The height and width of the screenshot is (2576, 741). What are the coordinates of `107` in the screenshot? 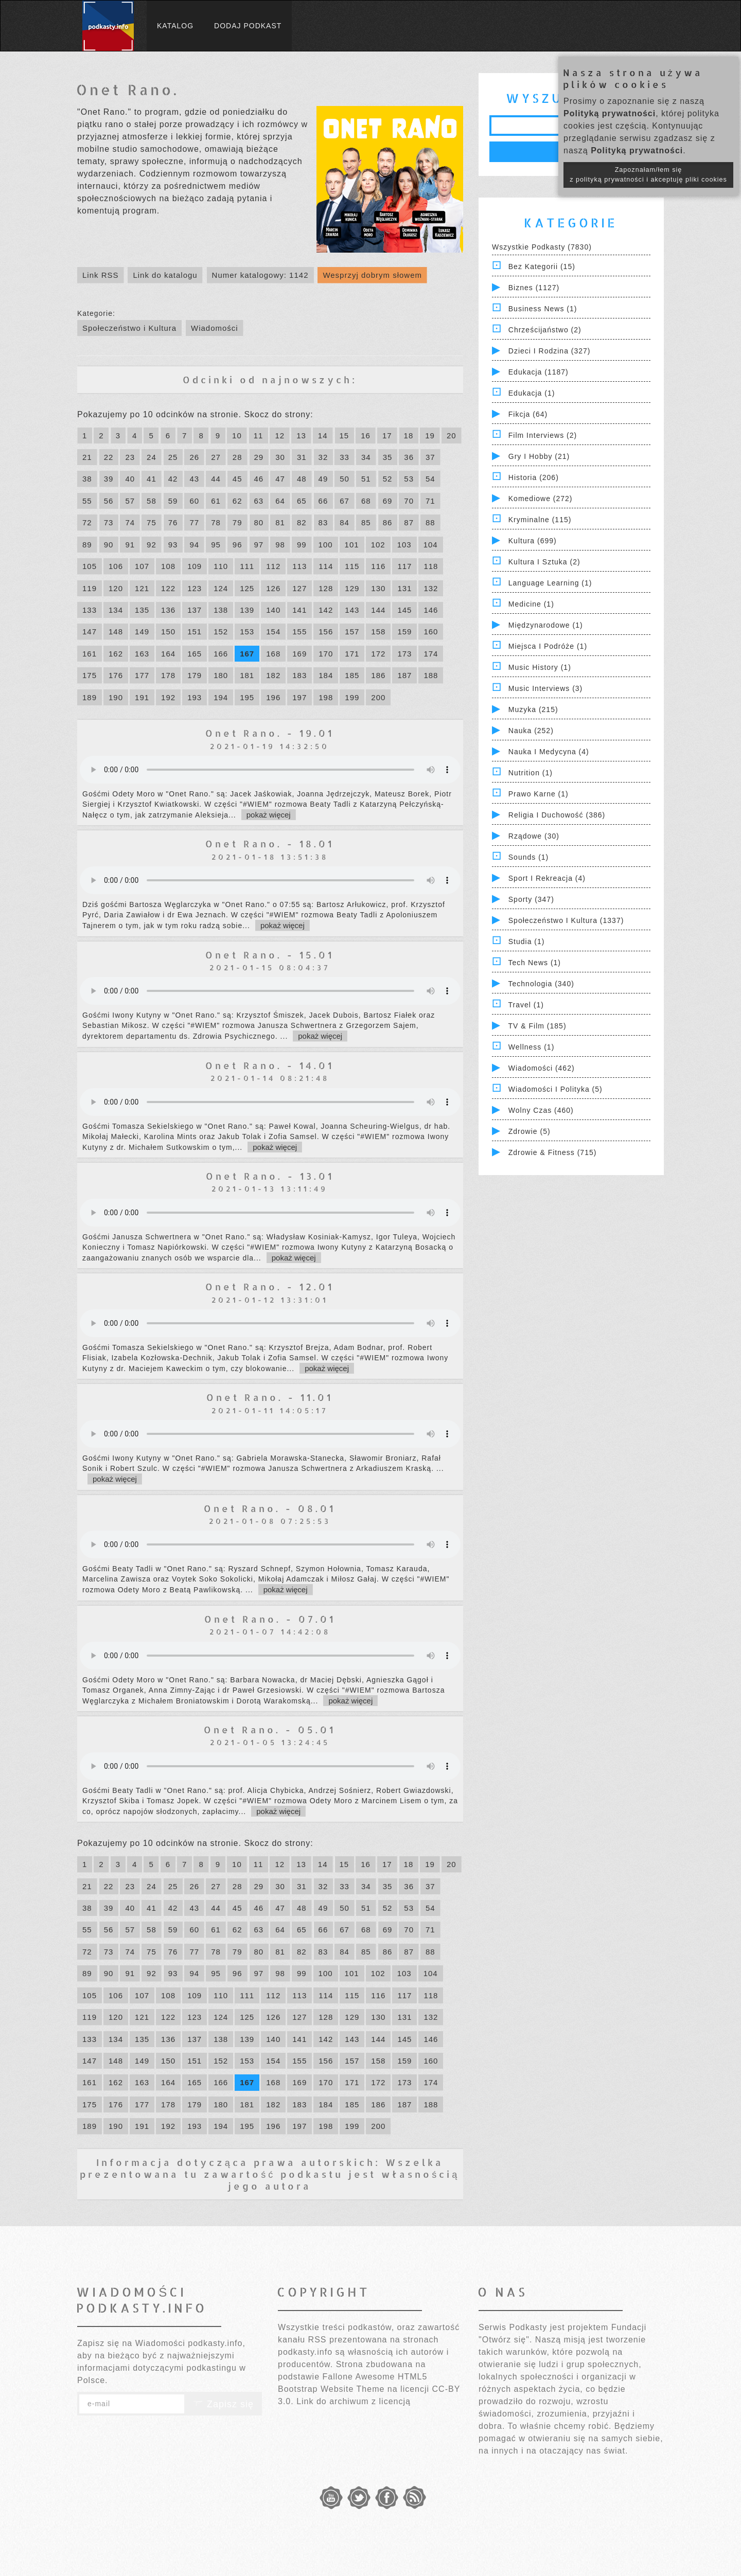 It's located at (142, 566).